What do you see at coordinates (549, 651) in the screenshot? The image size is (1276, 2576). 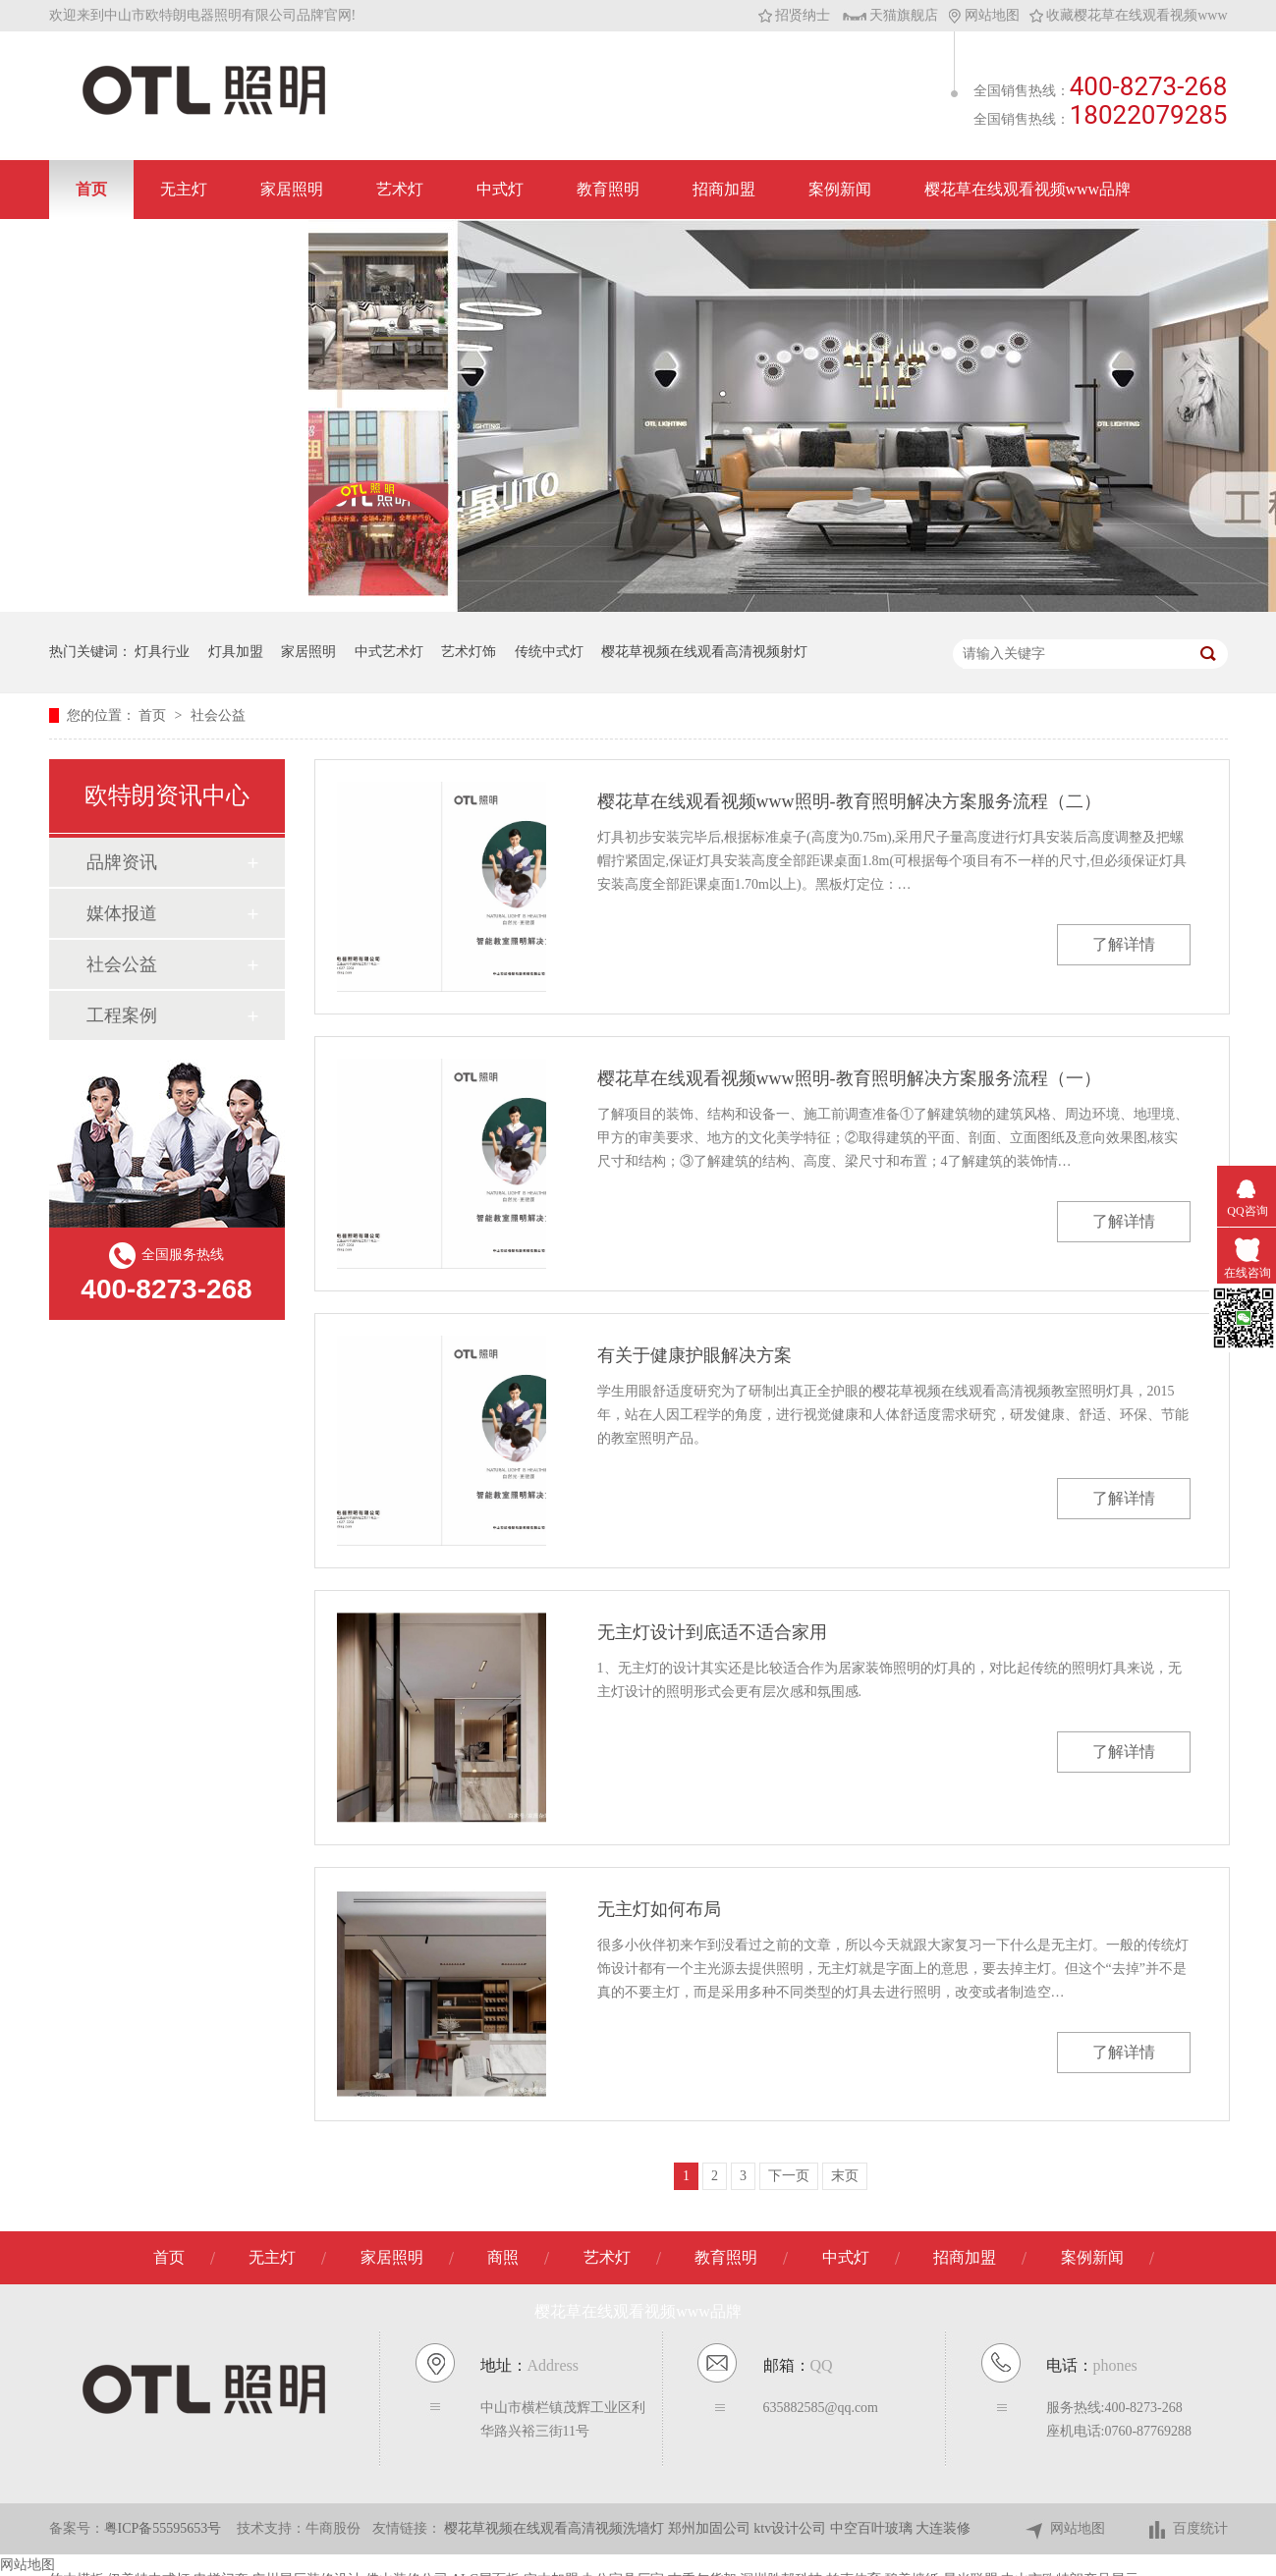 I see `传统中式灯` at bounding box center [549, 651].